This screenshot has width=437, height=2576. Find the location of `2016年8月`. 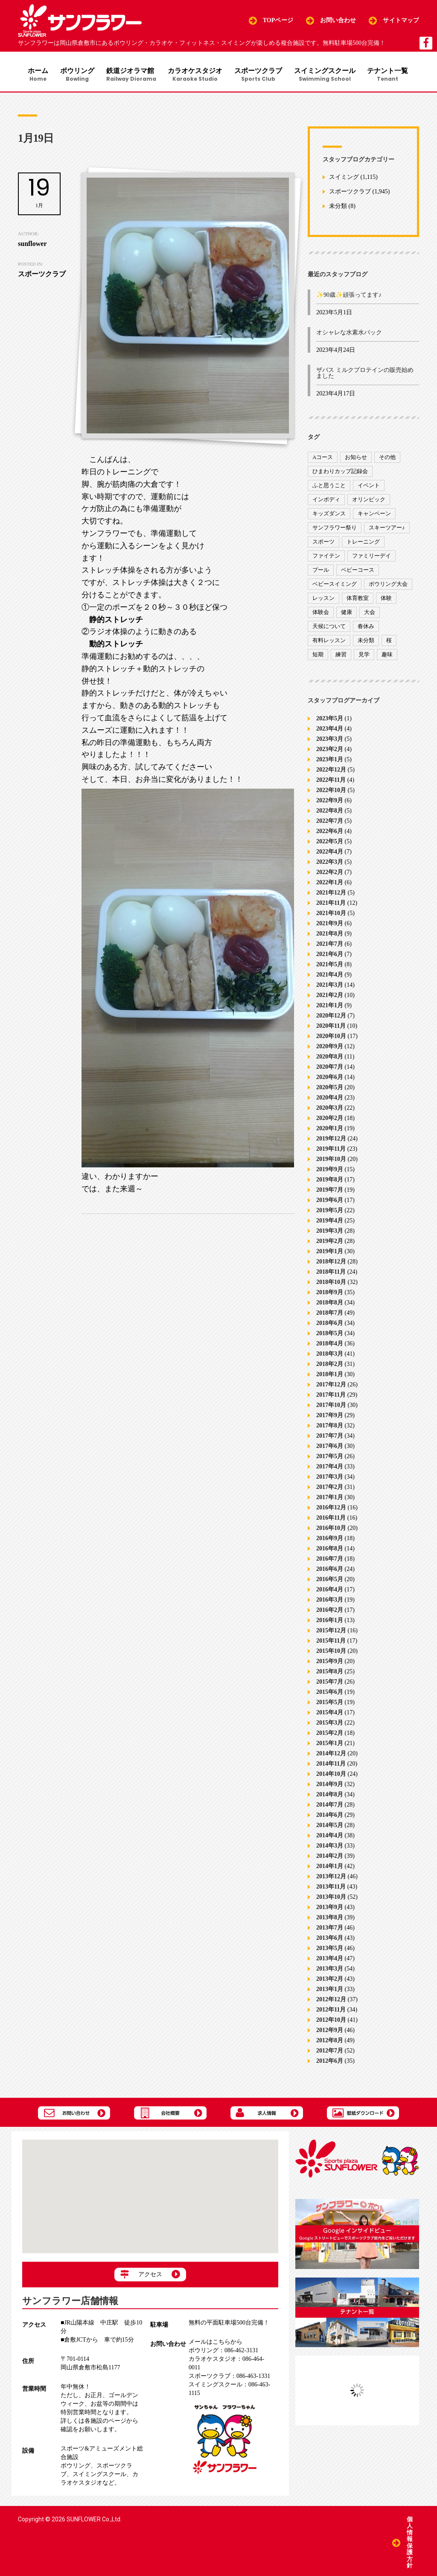

2016年8月 is located at coordinates (329, 1550).